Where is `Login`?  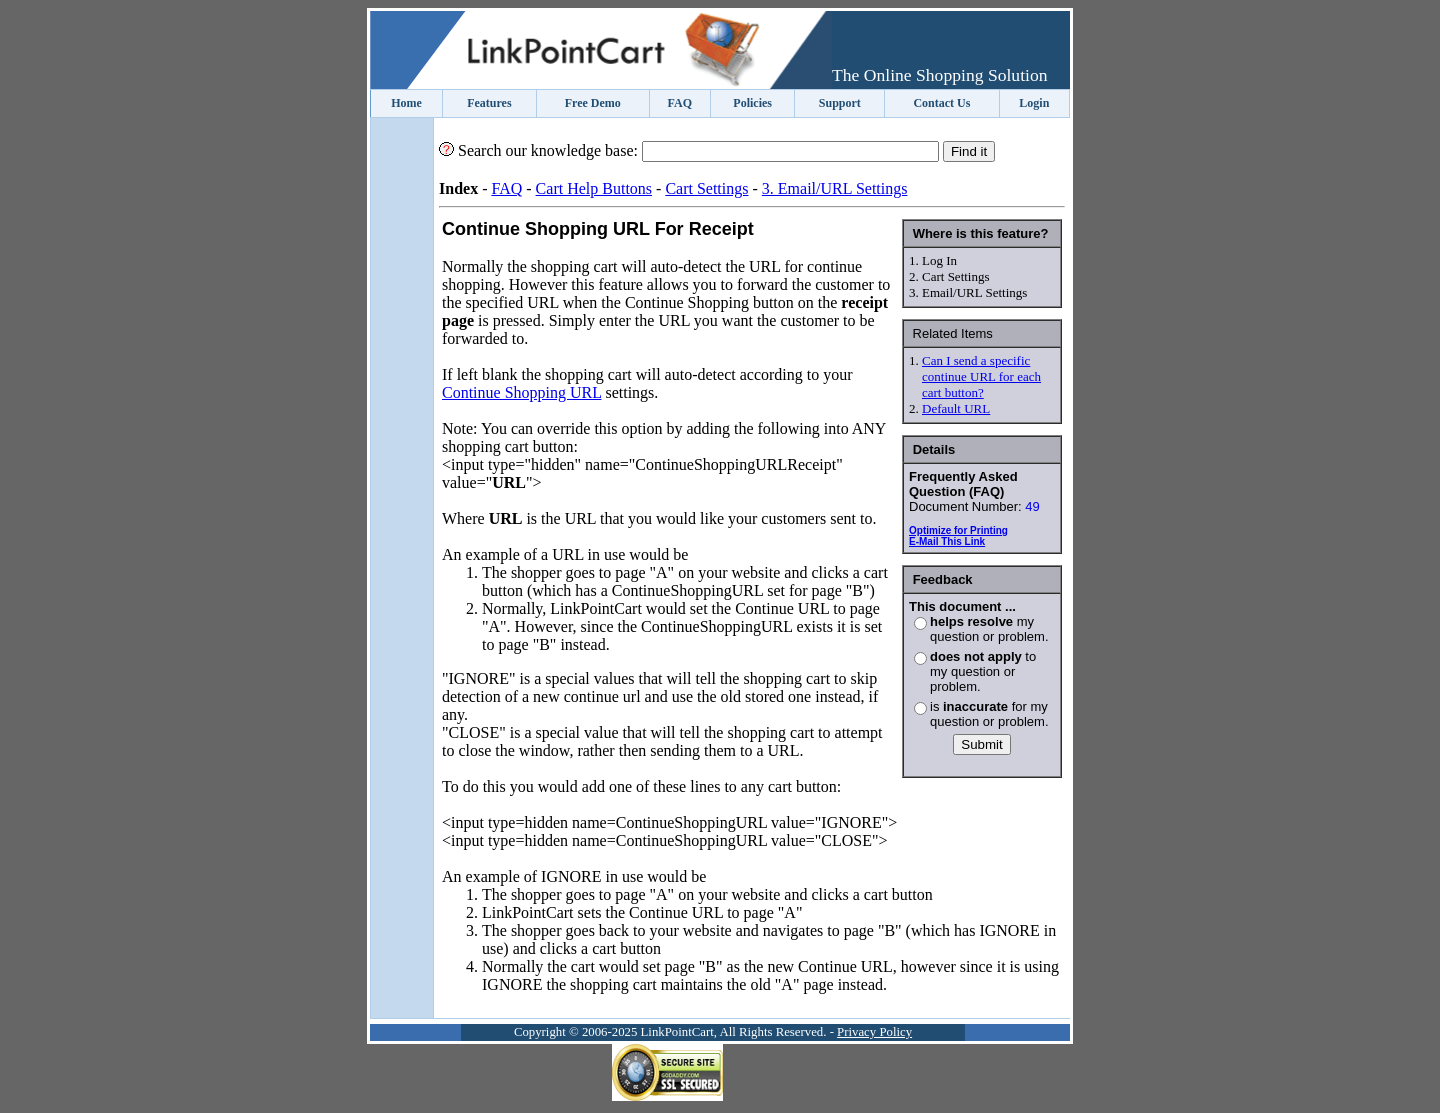 Login is located at coordinates (1034, 103).